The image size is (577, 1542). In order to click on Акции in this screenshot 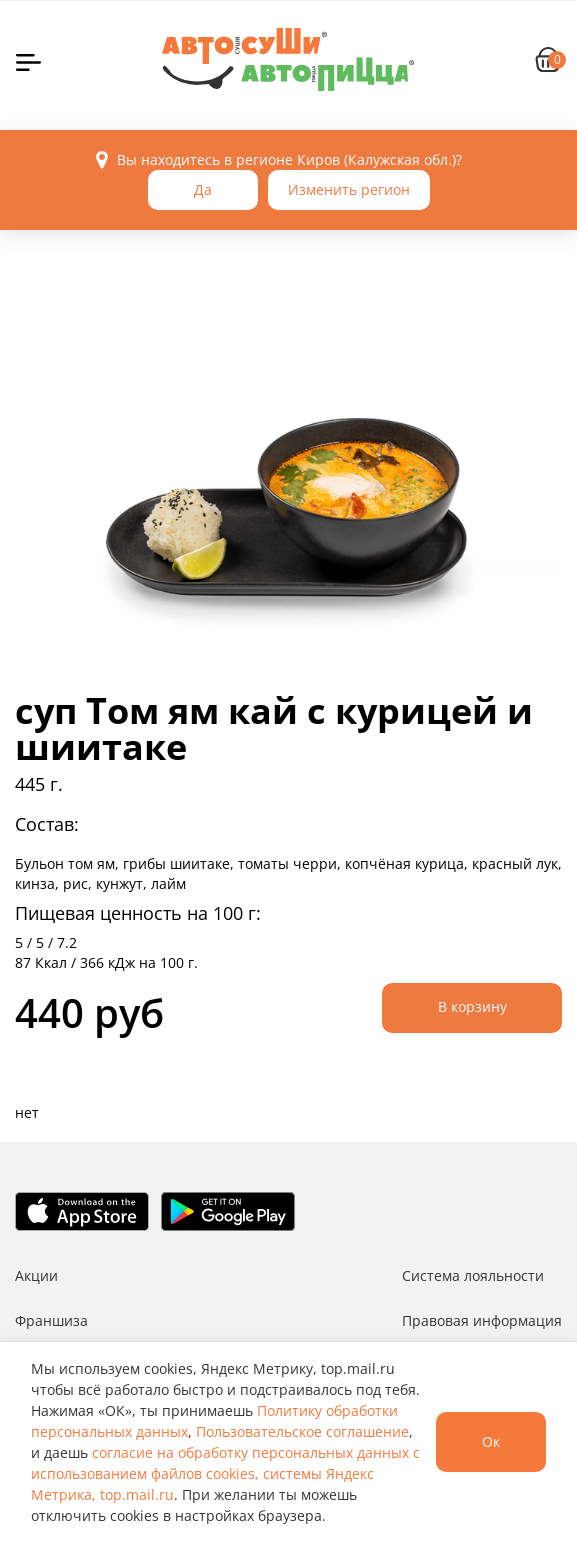, I will do `click(36, 1275)`.